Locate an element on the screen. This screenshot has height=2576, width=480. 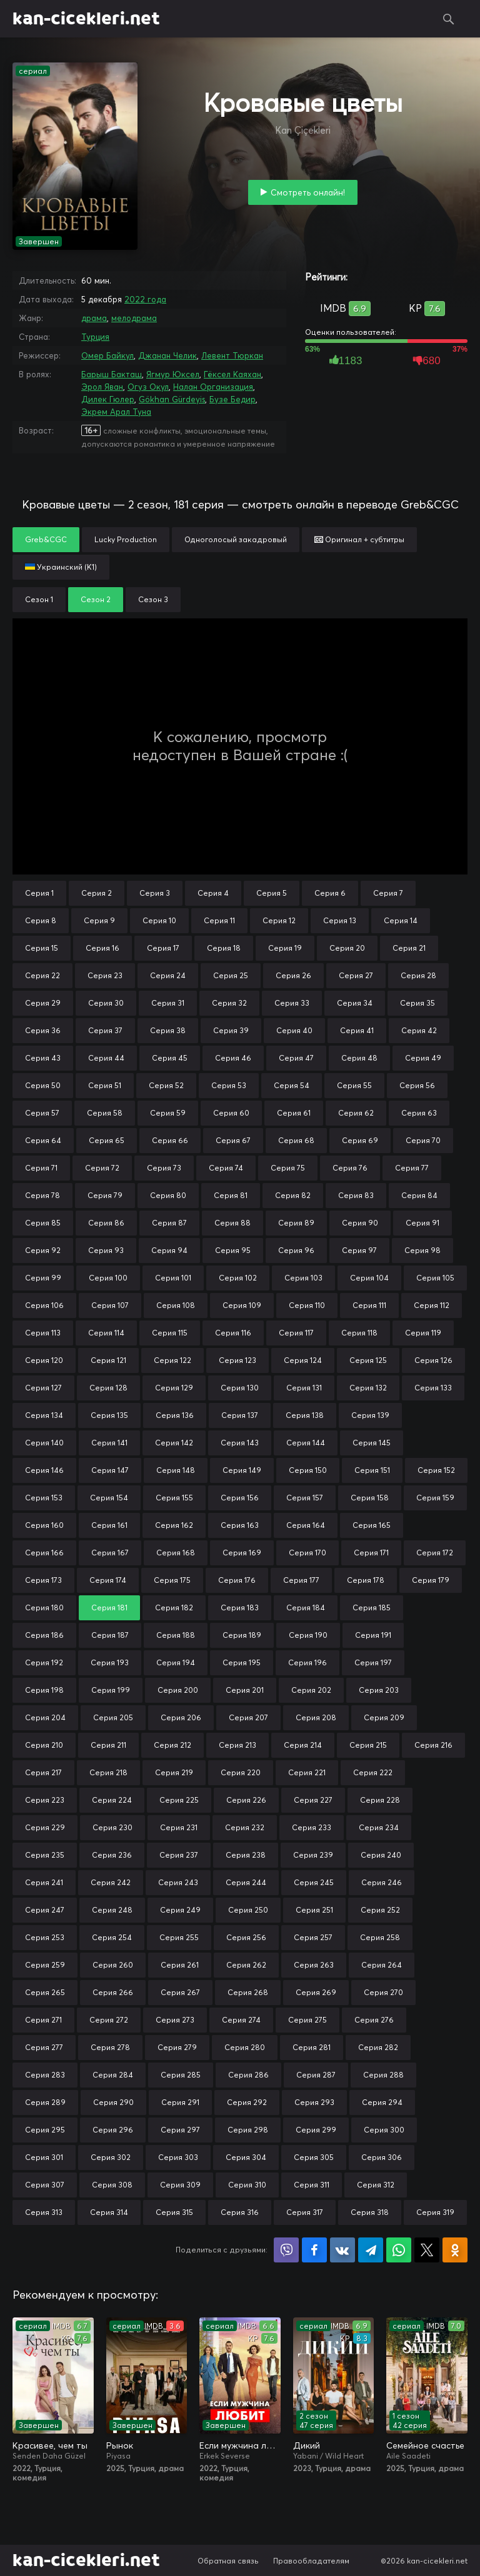
Омер Байкул is located at coordinates (107, 355).